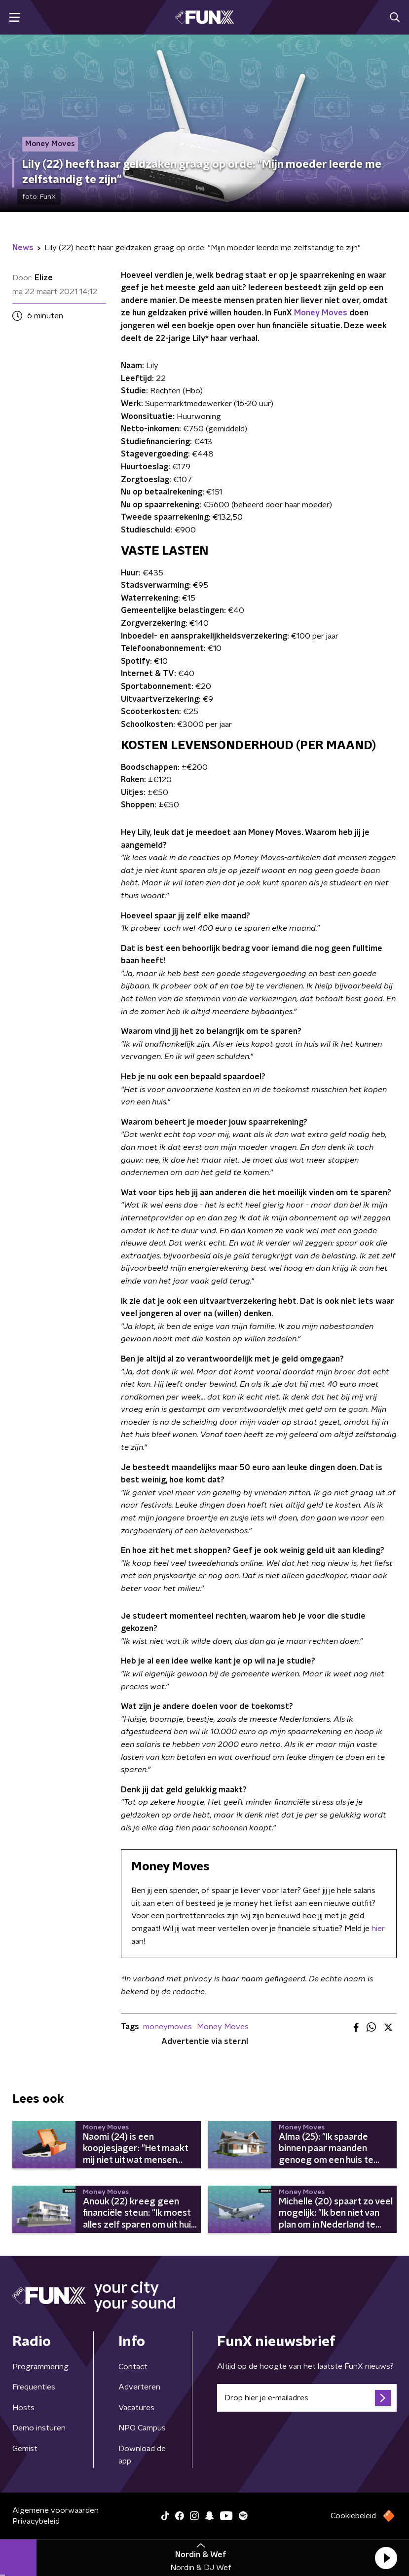 This screenshot has width=409, height=2576. What do you see at coordinates (24, 2449) in the screenshot?
I see `Gemist` at bounding box center [24, 2449].